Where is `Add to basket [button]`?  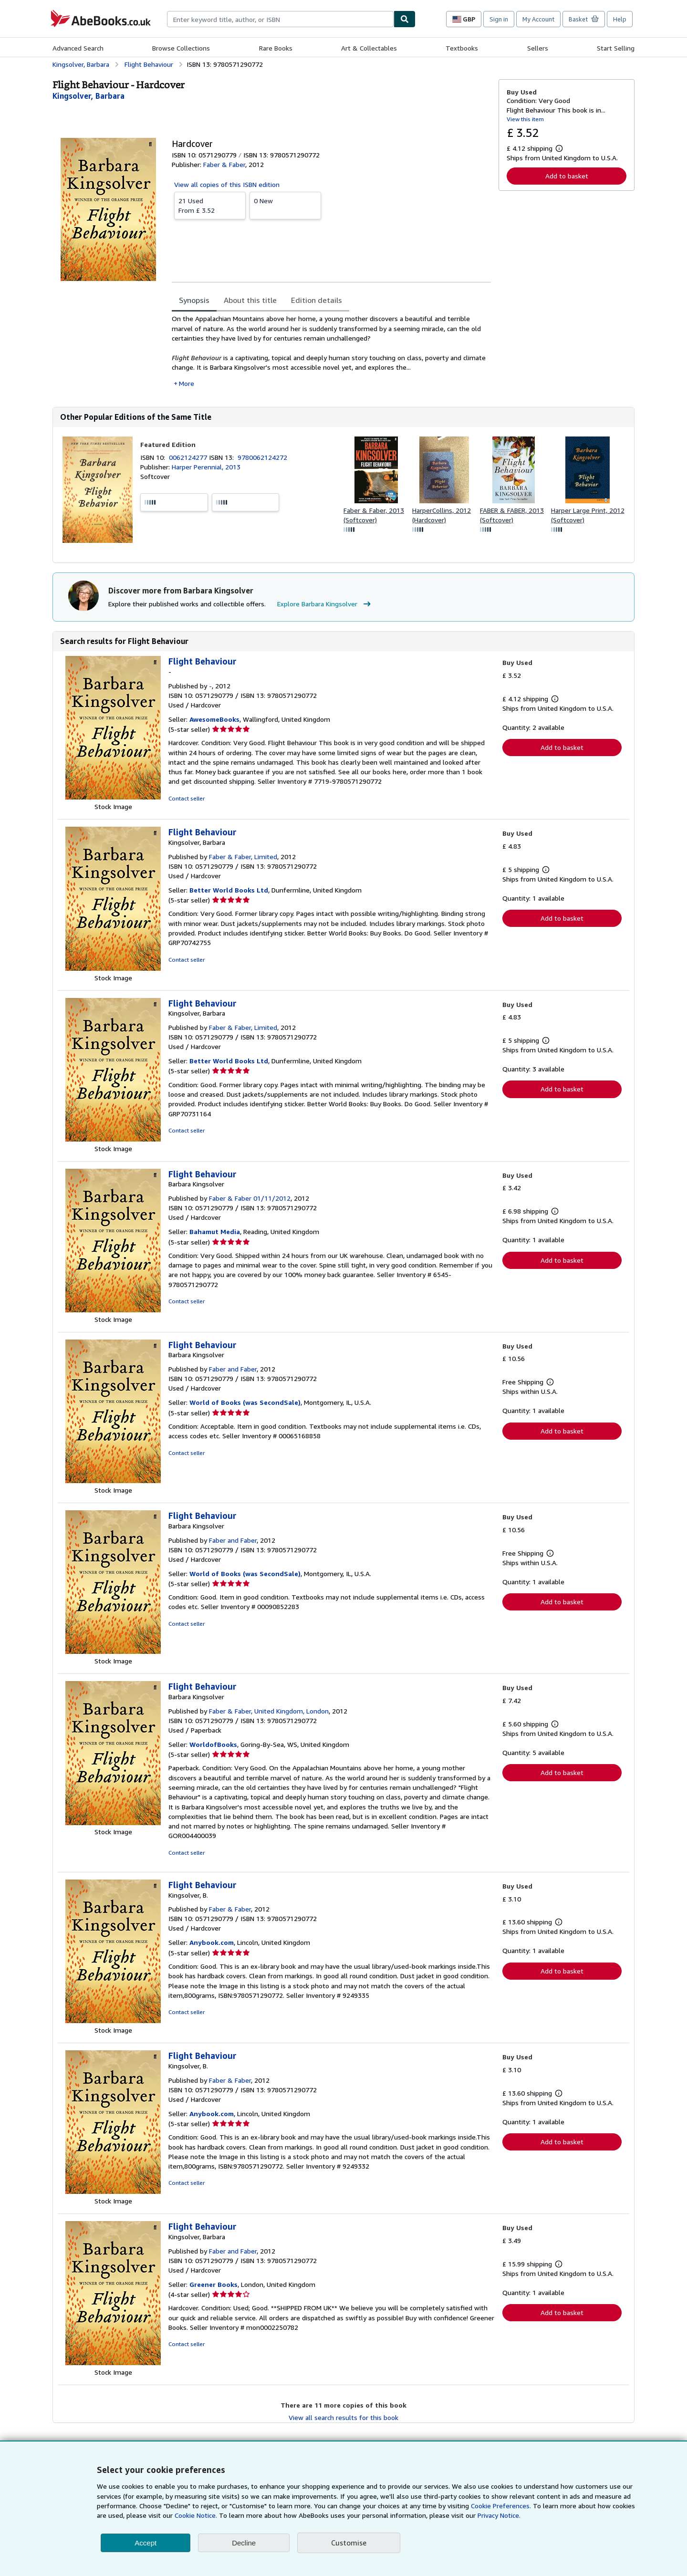 Add to basket [button] is located at coordinates (566, 176).